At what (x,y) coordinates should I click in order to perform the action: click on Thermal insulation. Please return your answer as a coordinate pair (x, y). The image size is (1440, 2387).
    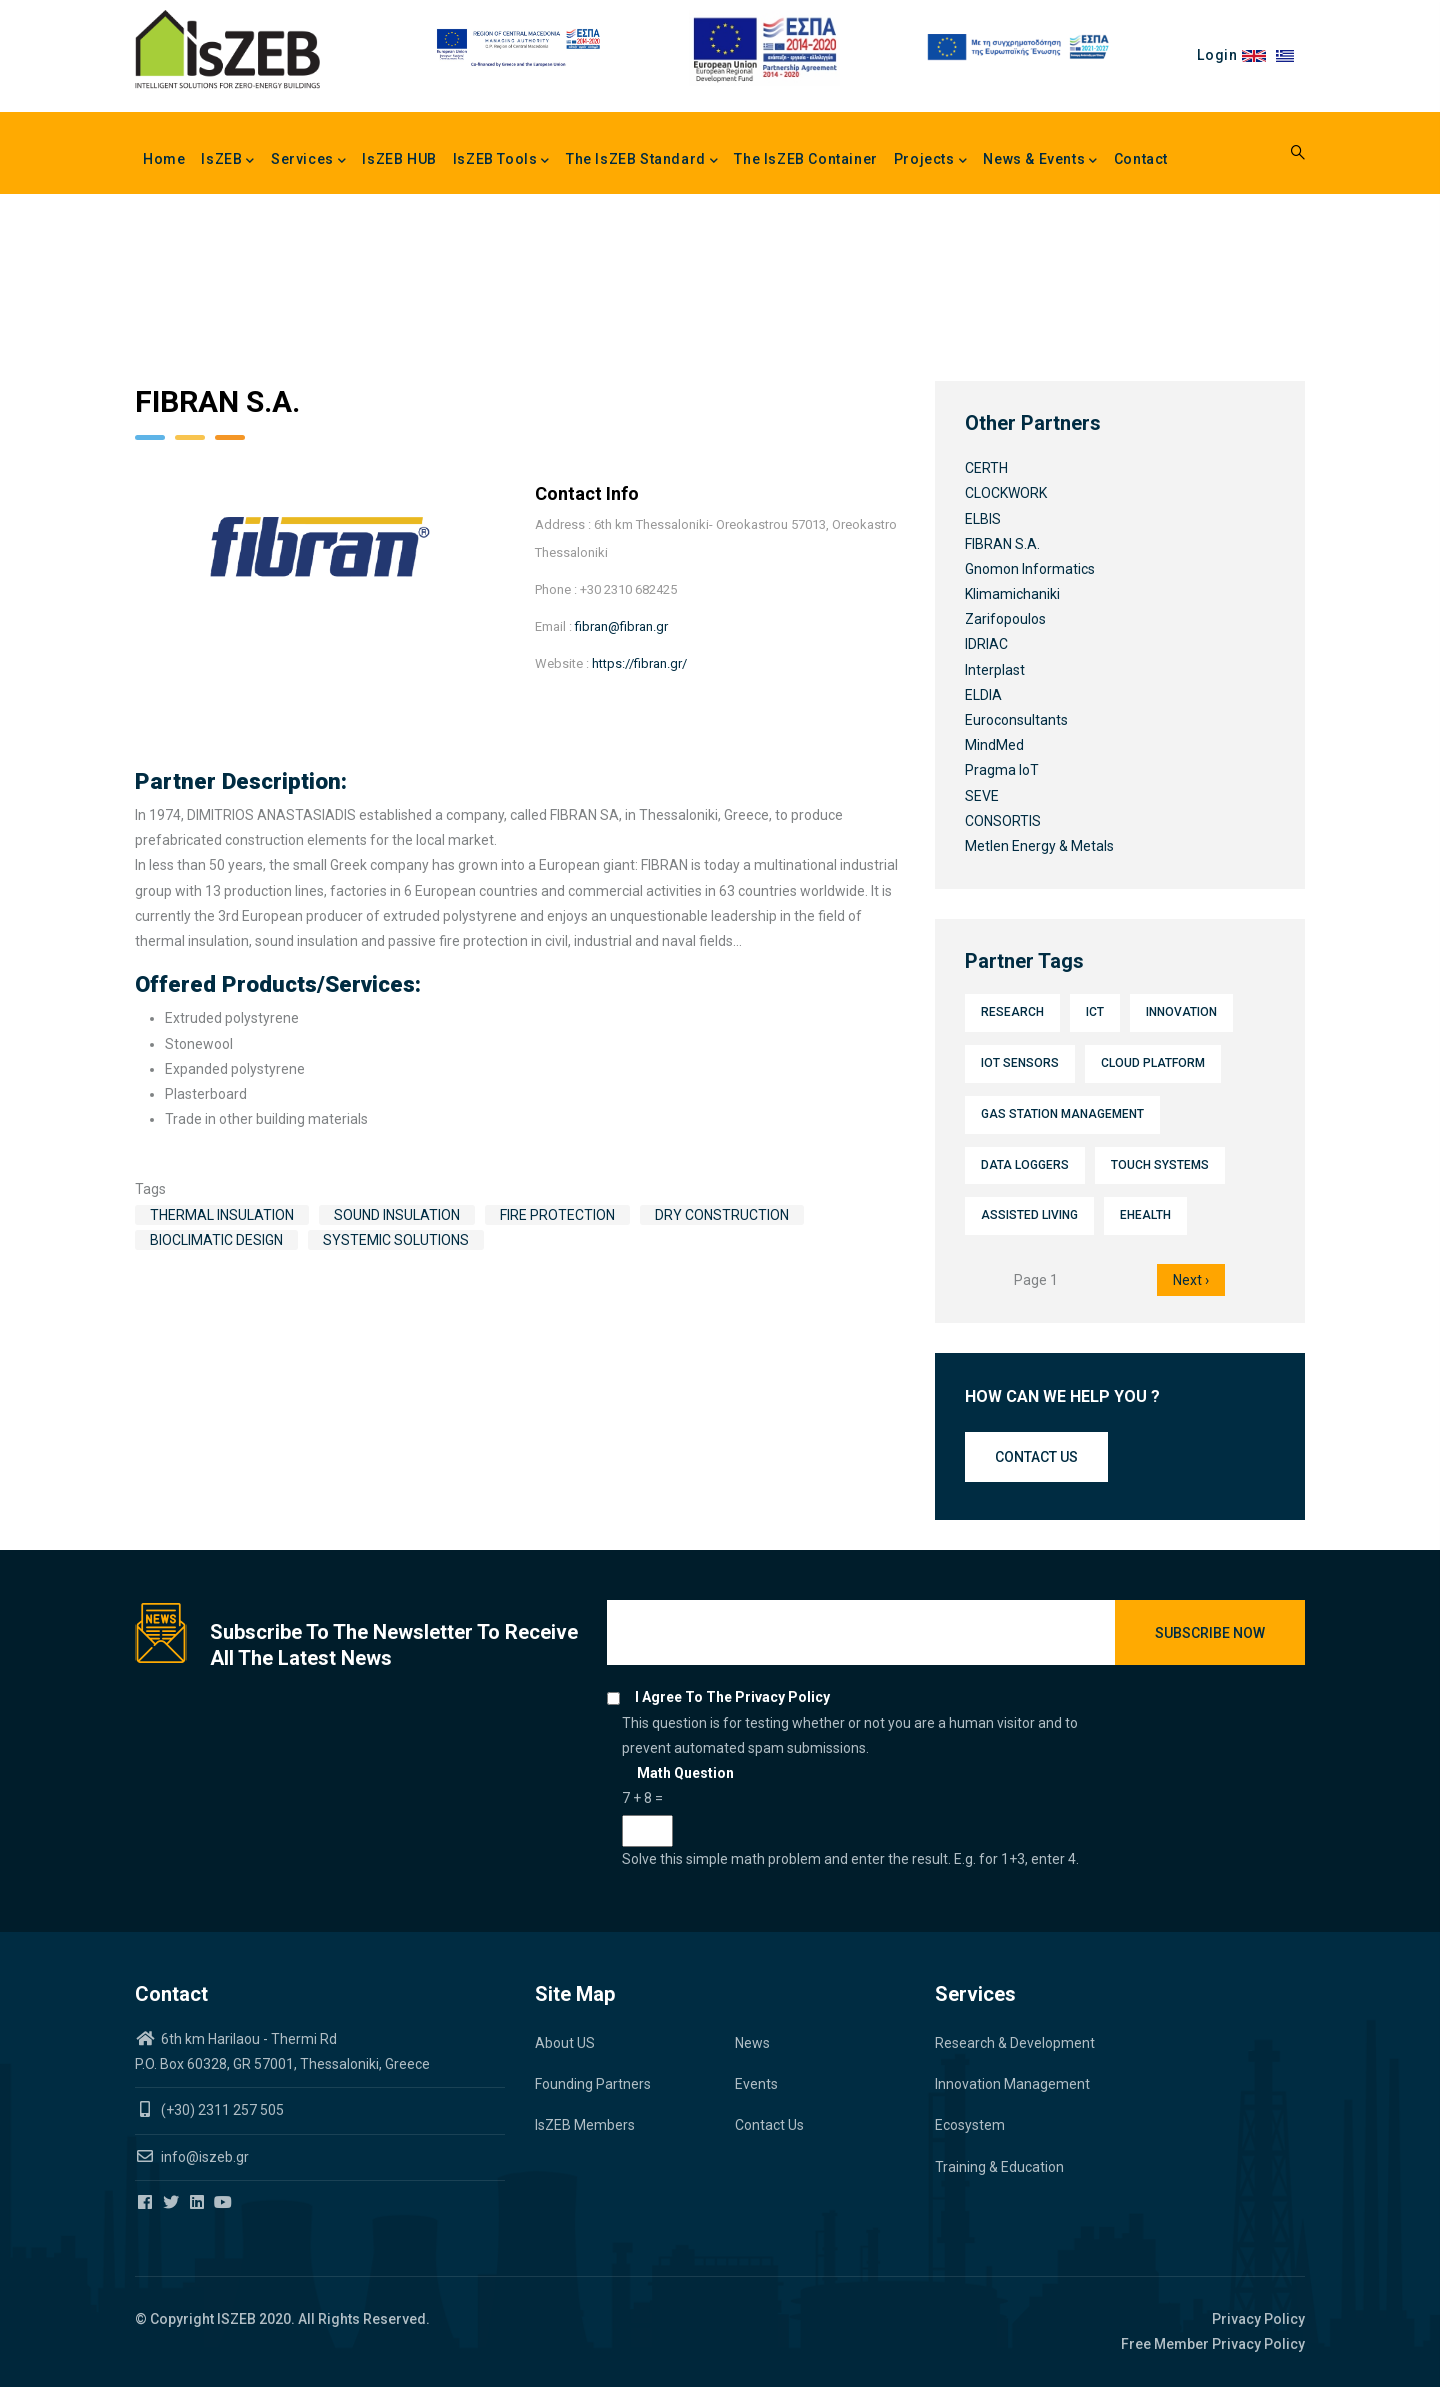
    Looking at the image, I should click on (222, 1215).